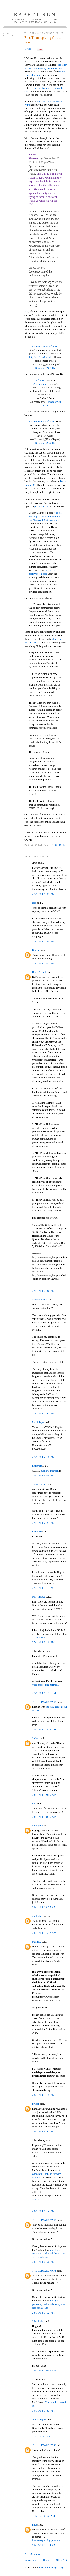  What do you see at coordinates (43, 2211) in the screenshot?
I see `28/11/14 6:14 PM` at bounding box center [43, 2211].